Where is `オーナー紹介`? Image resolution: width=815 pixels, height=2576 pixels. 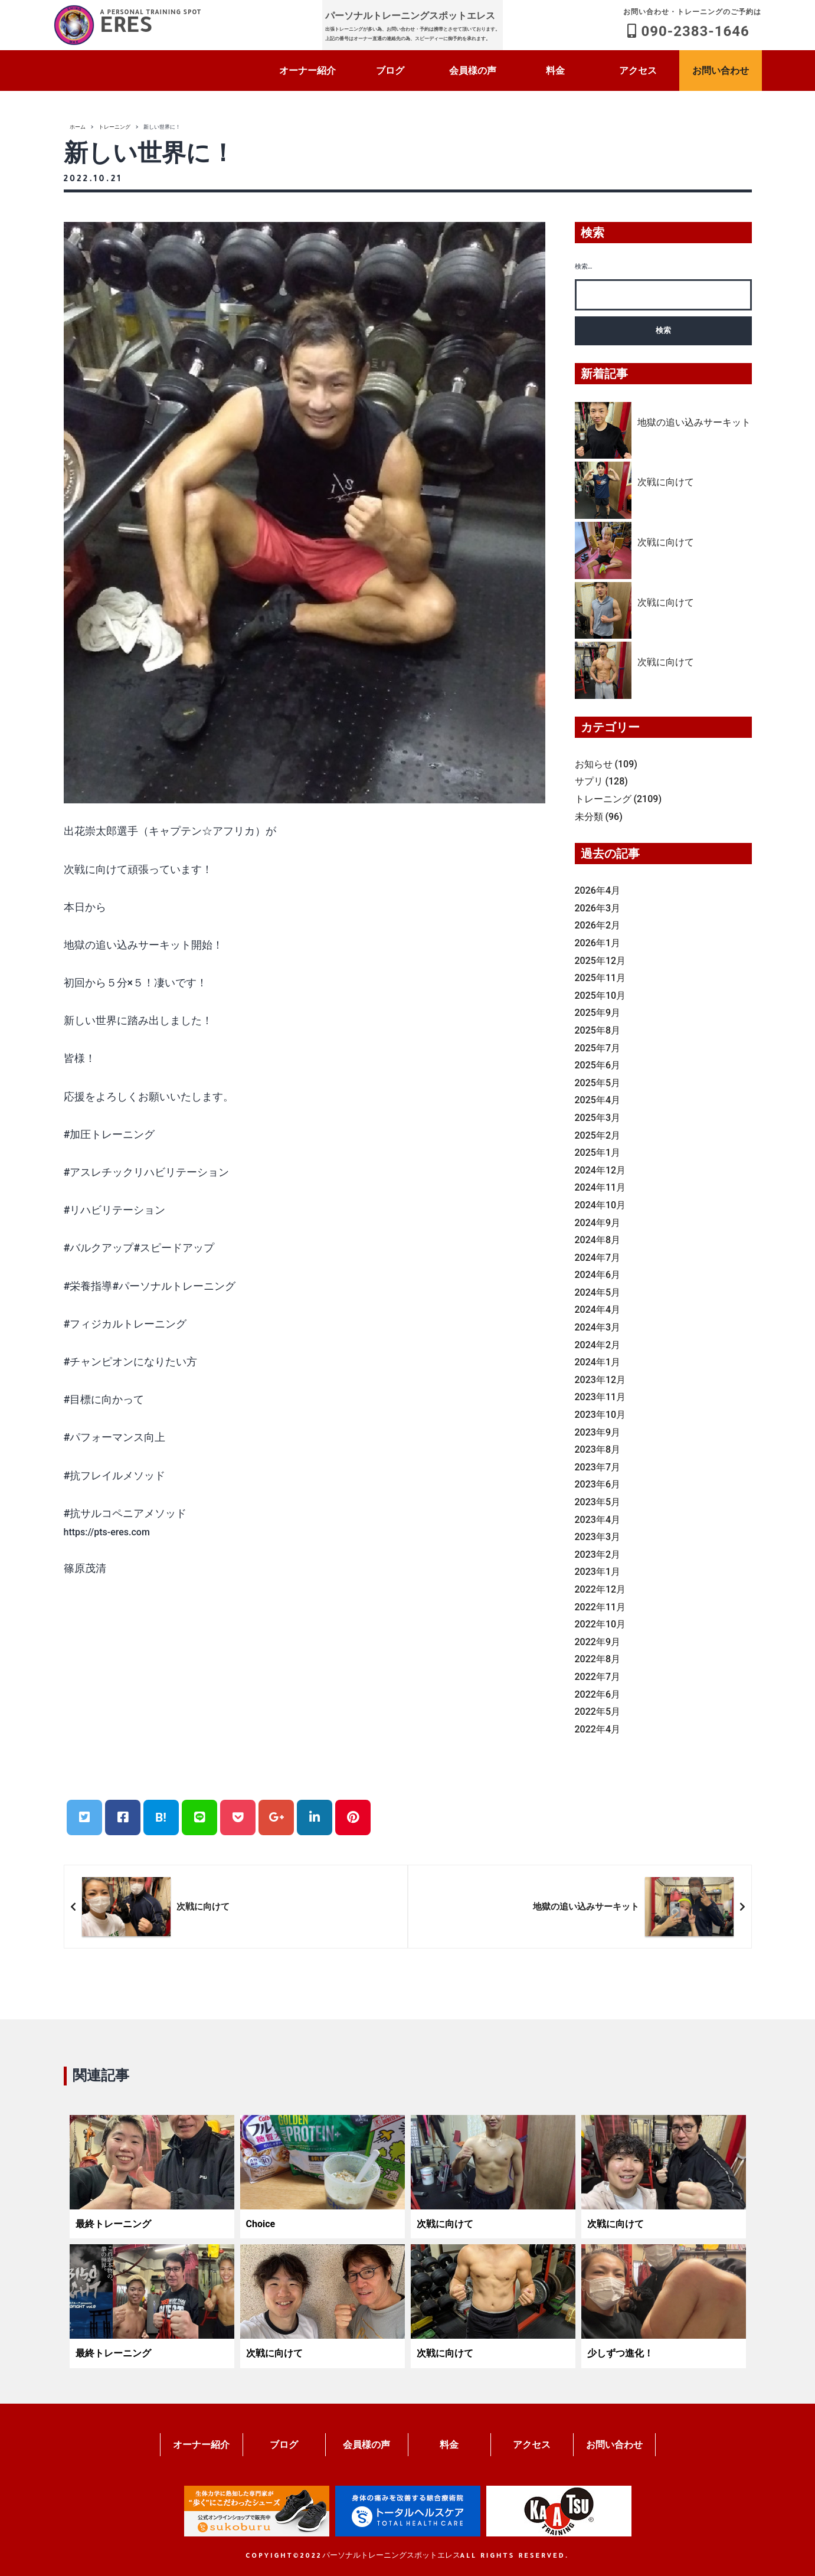
オーナー紹介 is located at coordinates (307, 70).